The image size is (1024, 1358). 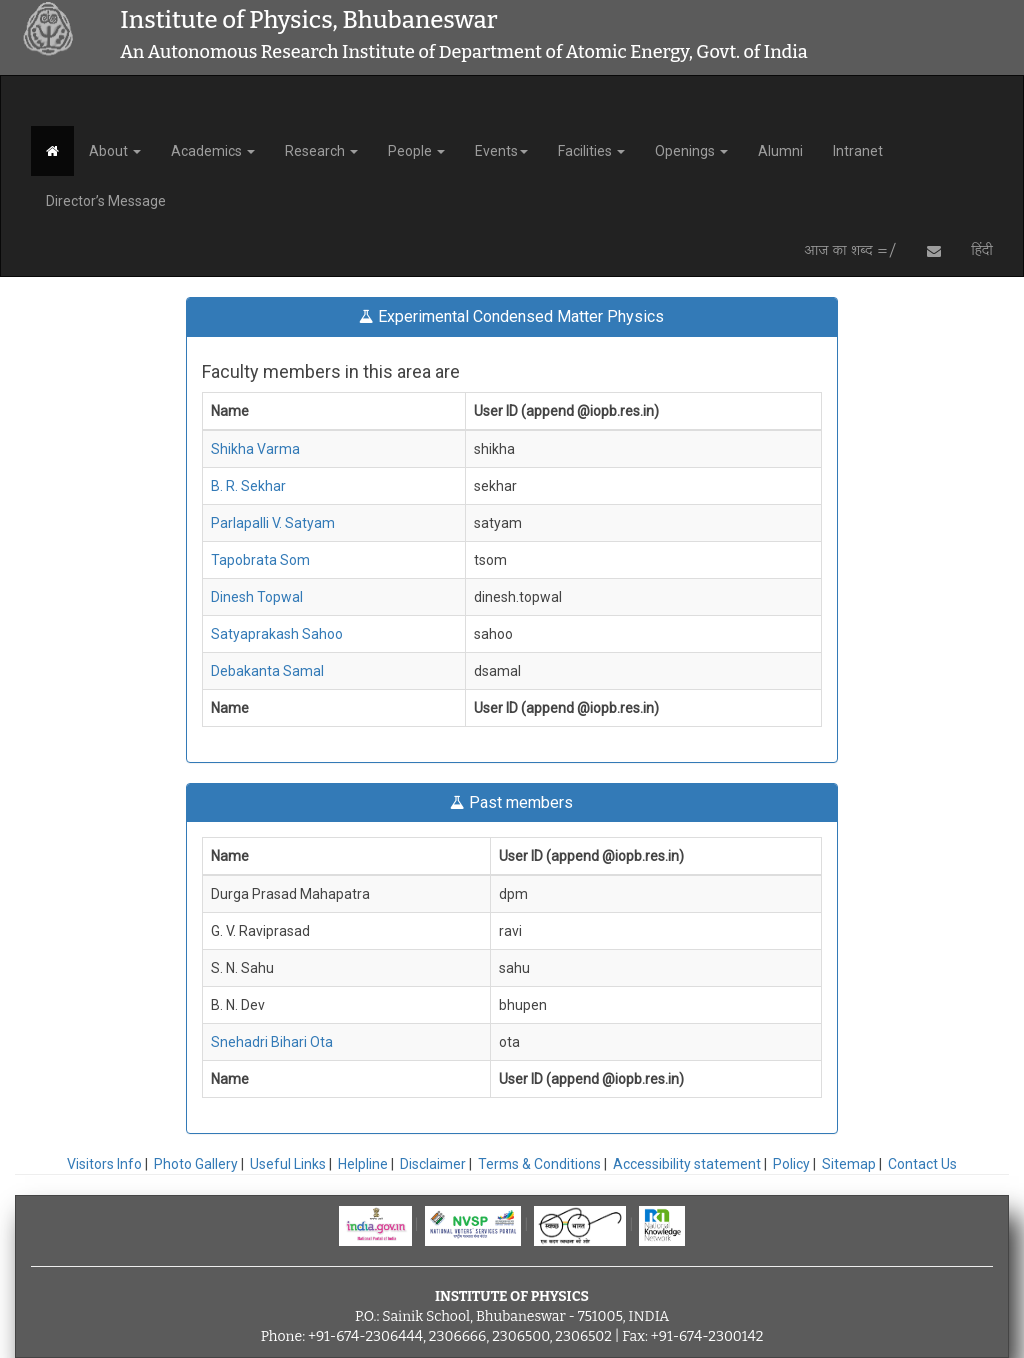 I want to click on Dinesh Topwal, so click(x=257, y=597).